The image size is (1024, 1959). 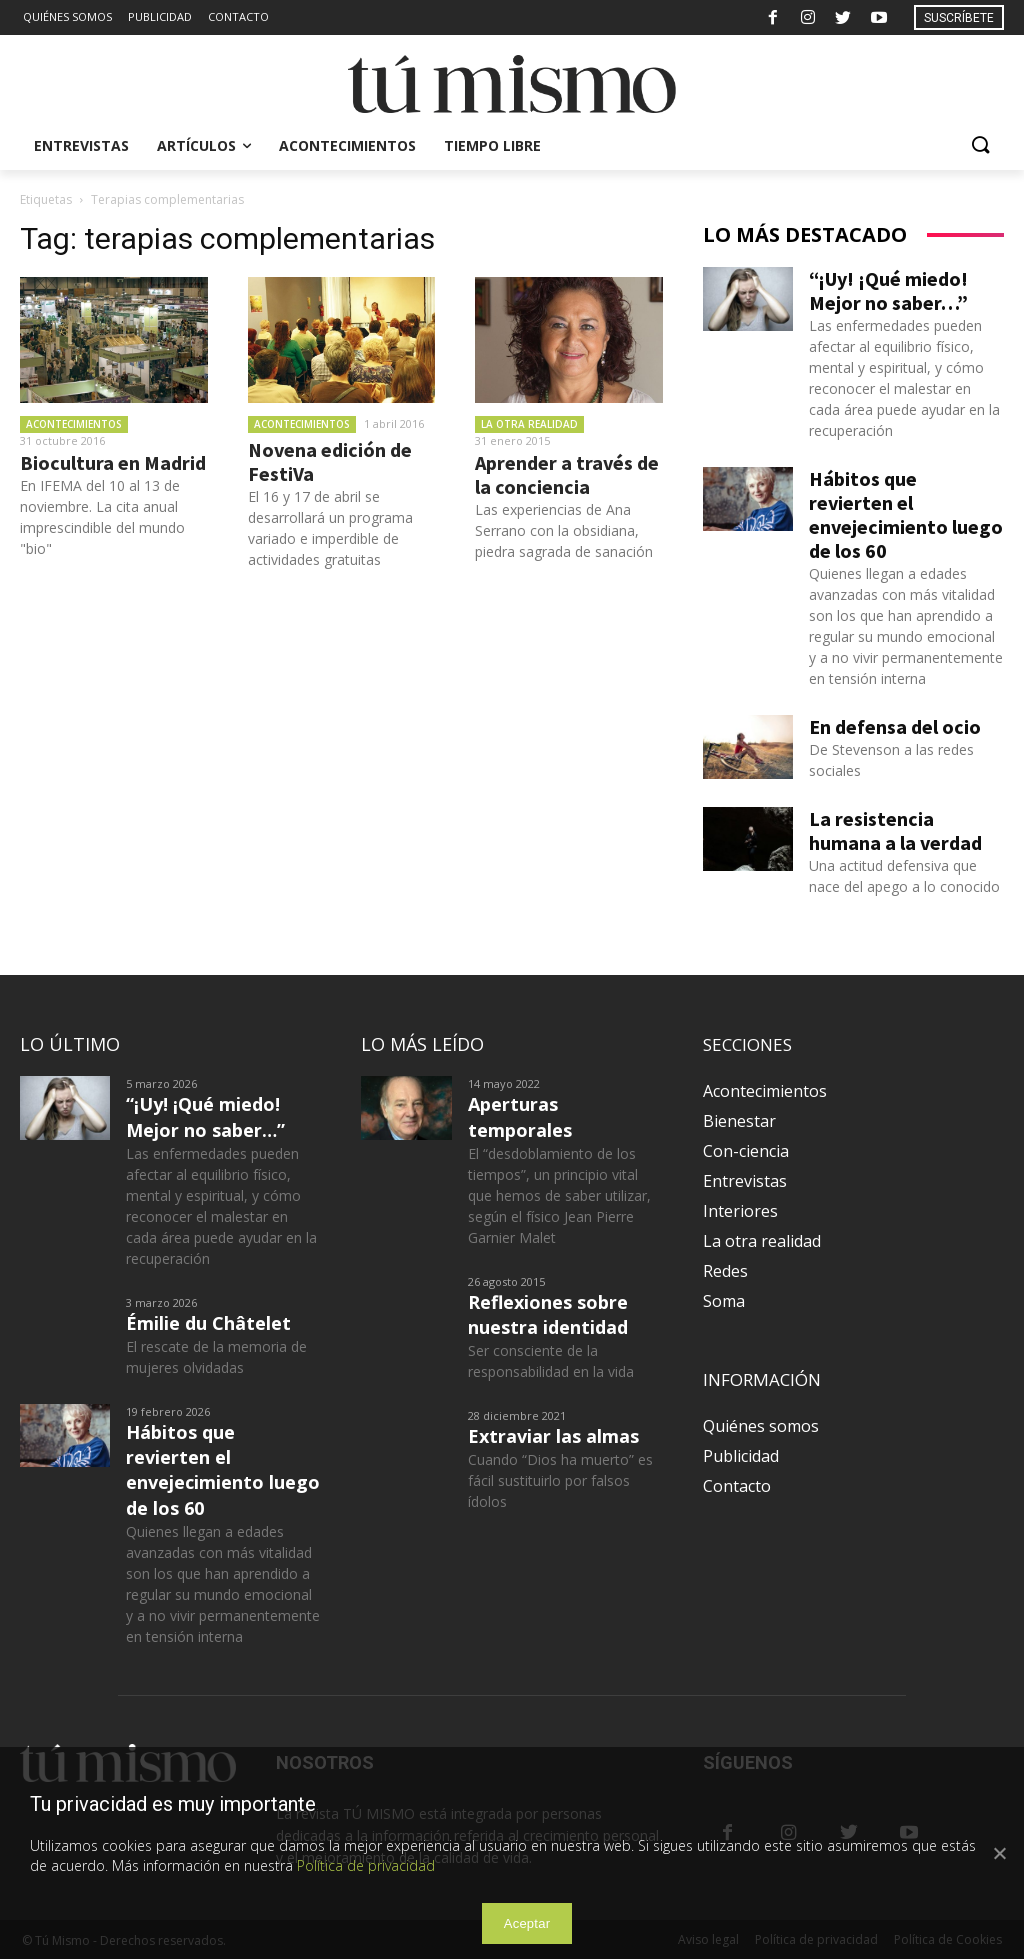 What do you see at coordinates (366, 1865) in the screenshot?
I see `Política de privacidad` at bounding box center [366, 1865].